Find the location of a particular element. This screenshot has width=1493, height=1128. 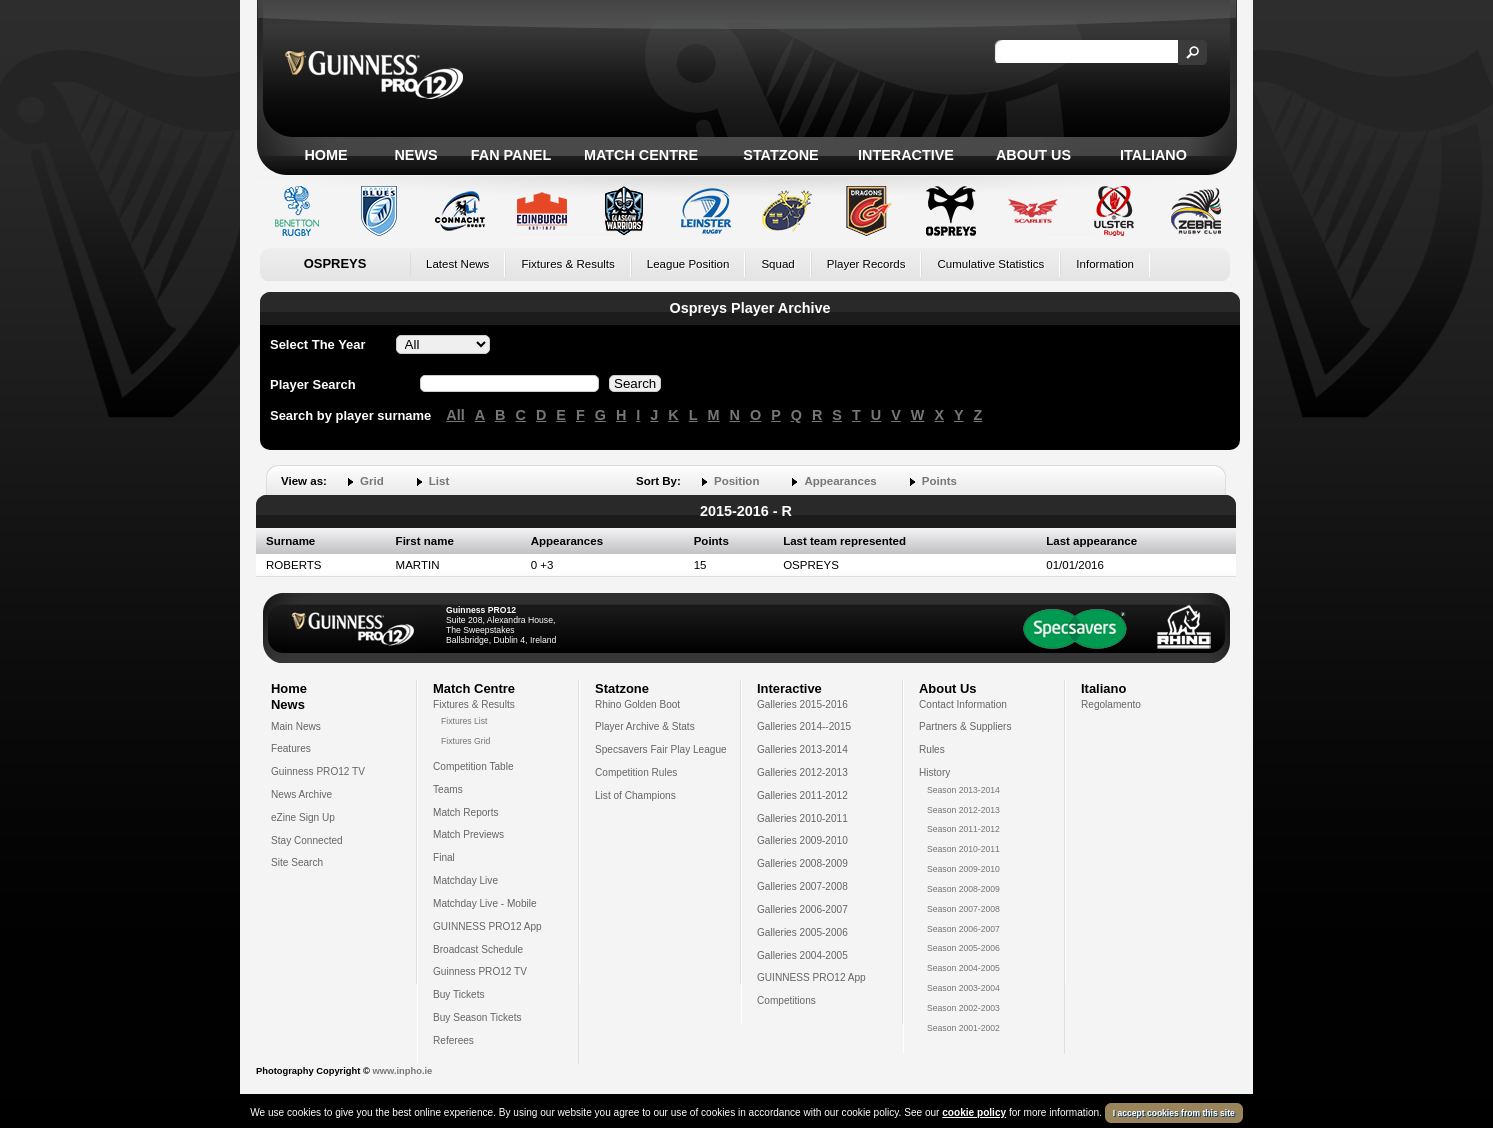

League Position is located at coordinates (688, 264).